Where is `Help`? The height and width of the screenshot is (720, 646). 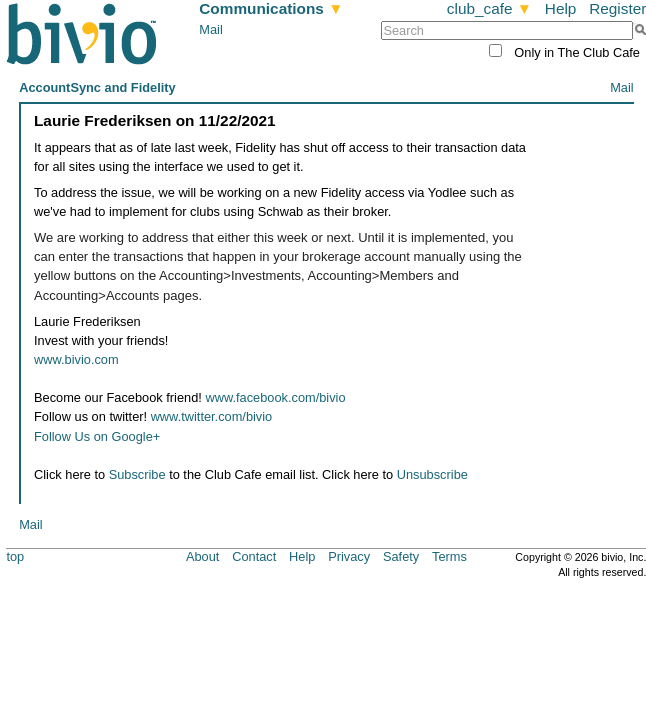 Help is located at coordinates (561, 8).